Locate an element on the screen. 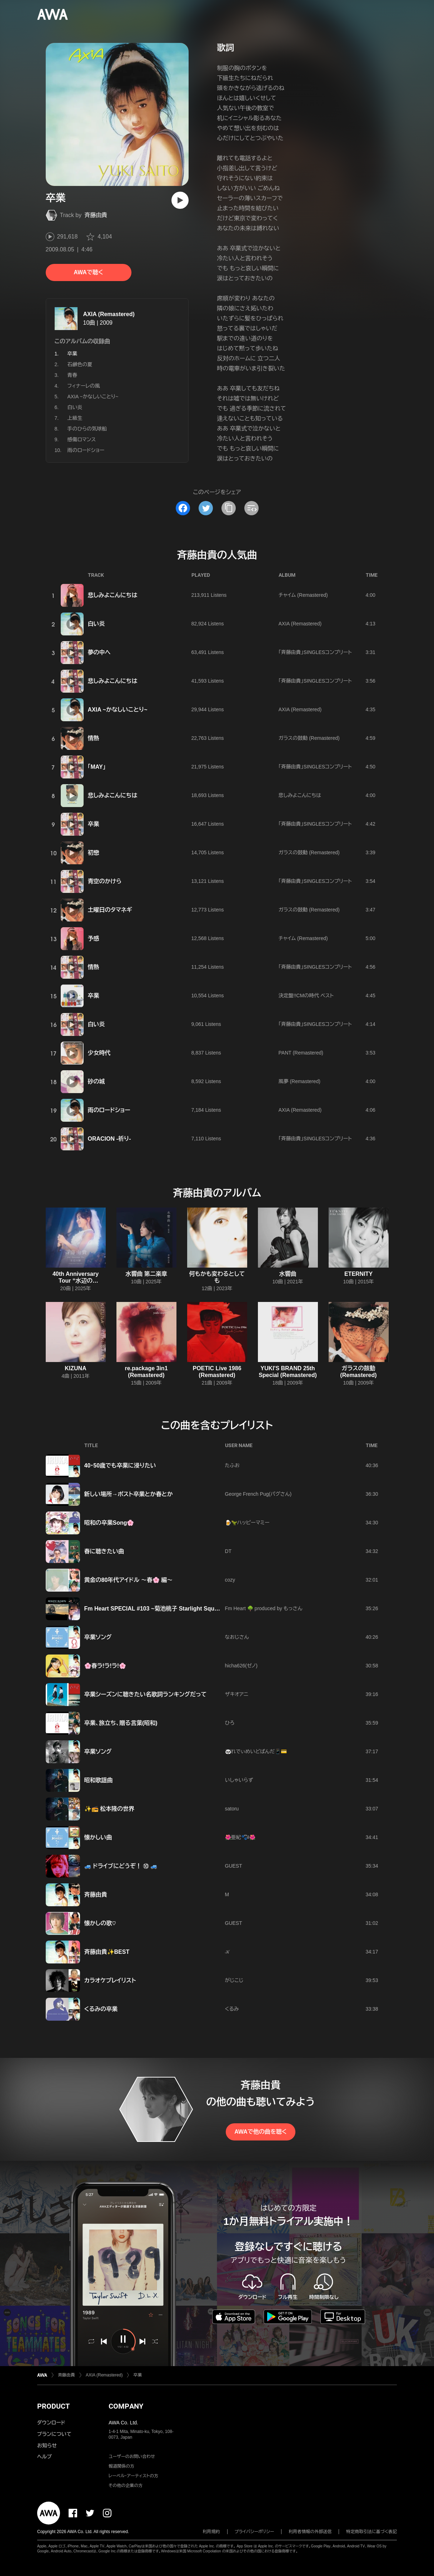 The height and width of the screenshot is (2576, 434). ✨📻 松本隆の世界 is located at coordinates (109, 1809).